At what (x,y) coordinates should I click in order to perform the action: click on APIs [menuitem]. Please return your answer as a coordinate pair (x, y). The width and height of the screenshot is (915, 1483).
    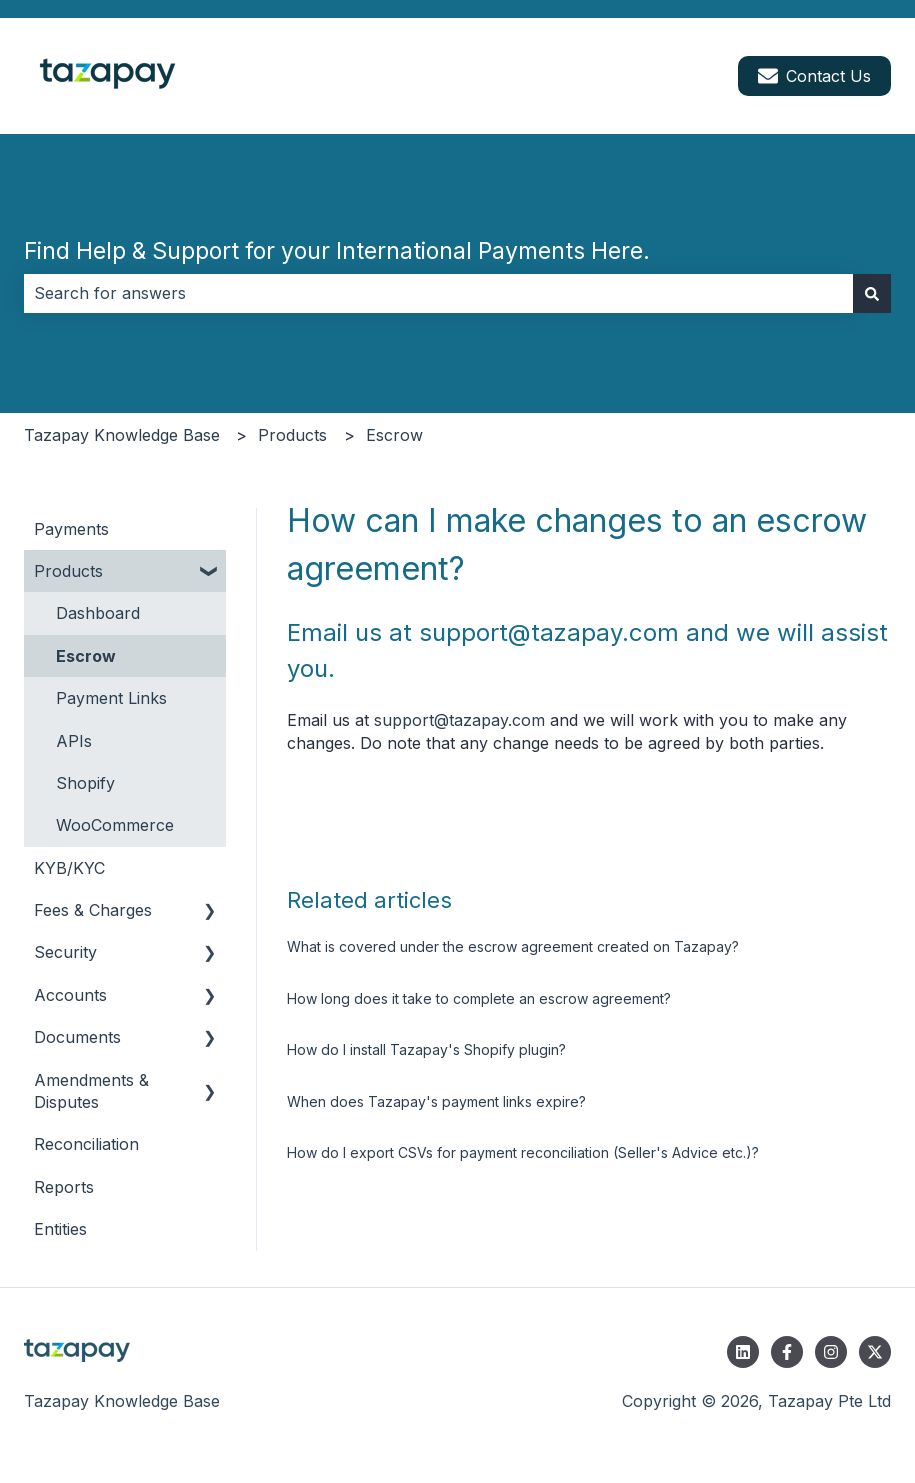
    Looking at the image, I should click on (74, 741).